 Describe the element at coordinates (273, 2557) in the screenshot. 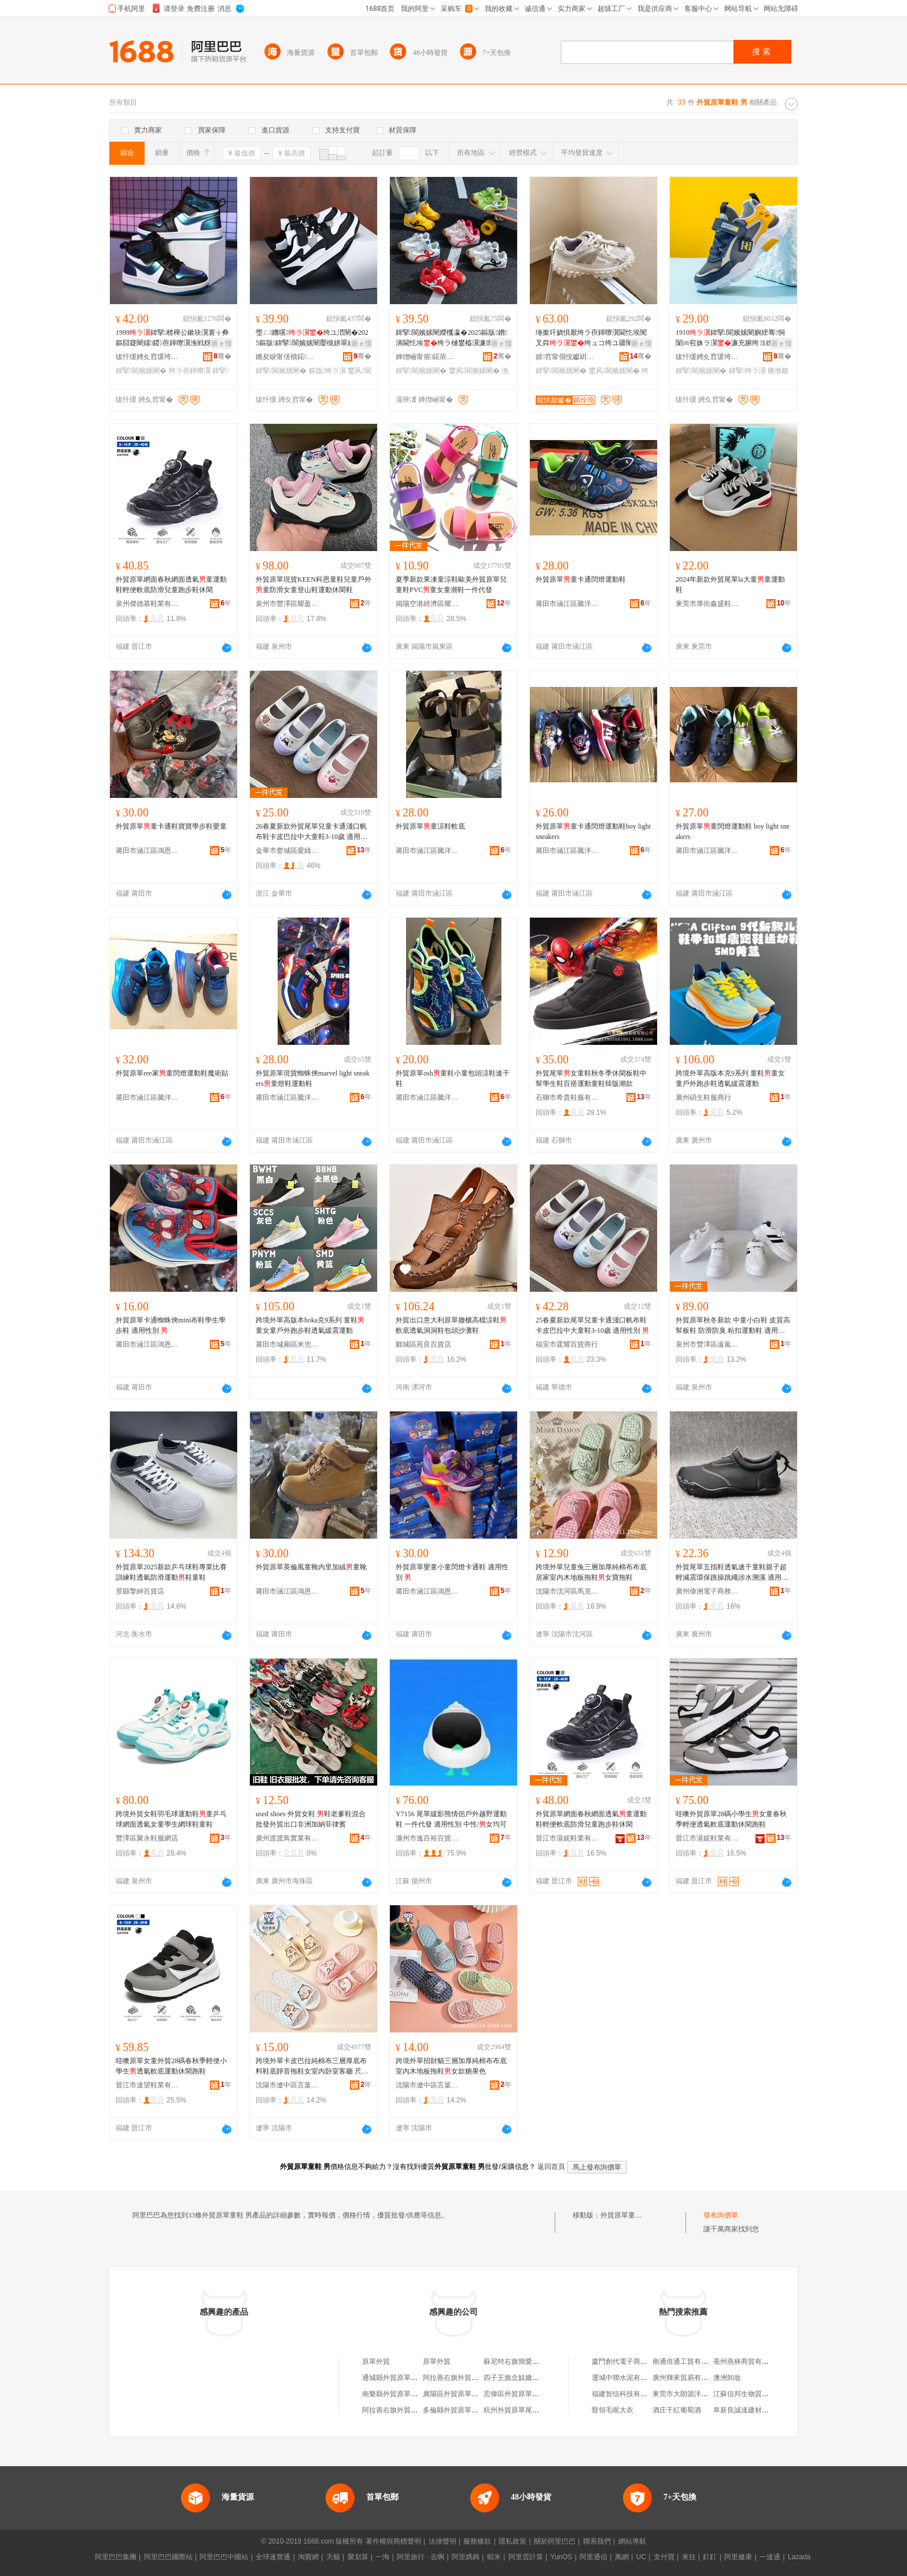

I see `全球速賣通` at that location.